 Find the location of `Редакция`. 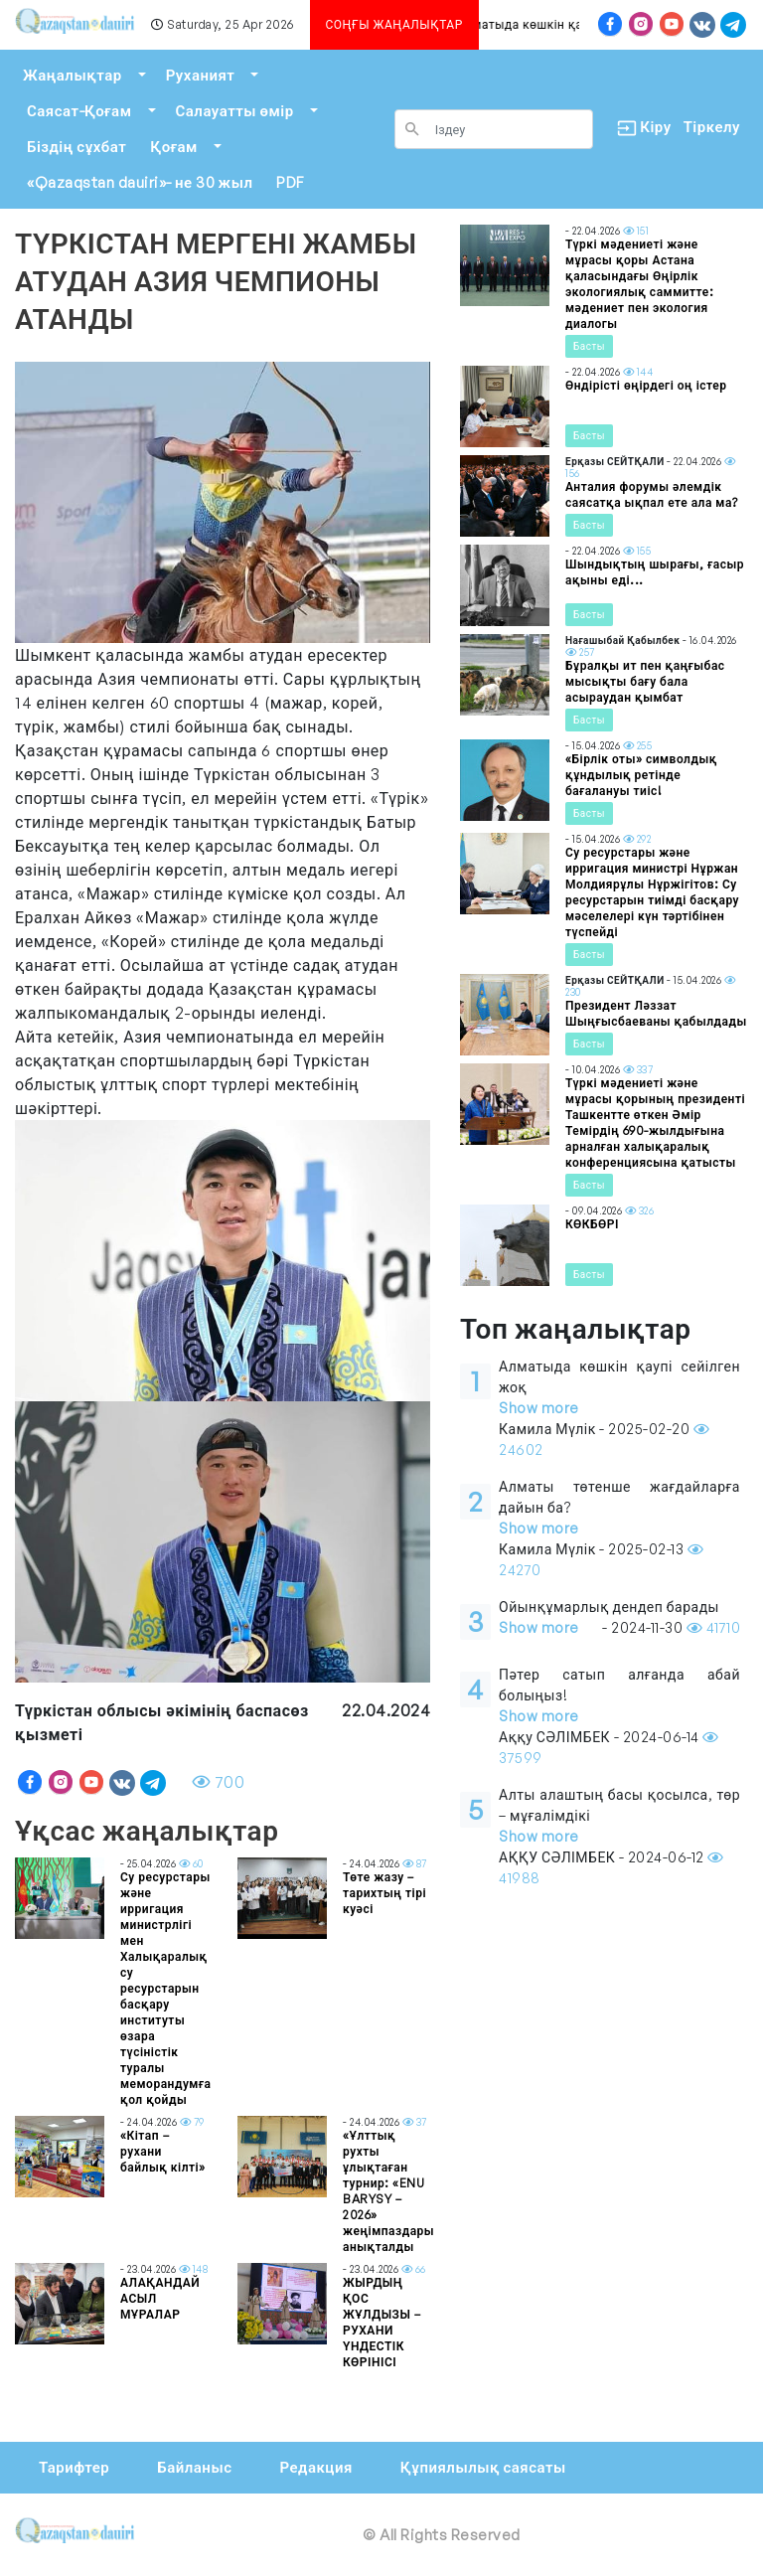

Редакция is located at coordinates (315, 2467).